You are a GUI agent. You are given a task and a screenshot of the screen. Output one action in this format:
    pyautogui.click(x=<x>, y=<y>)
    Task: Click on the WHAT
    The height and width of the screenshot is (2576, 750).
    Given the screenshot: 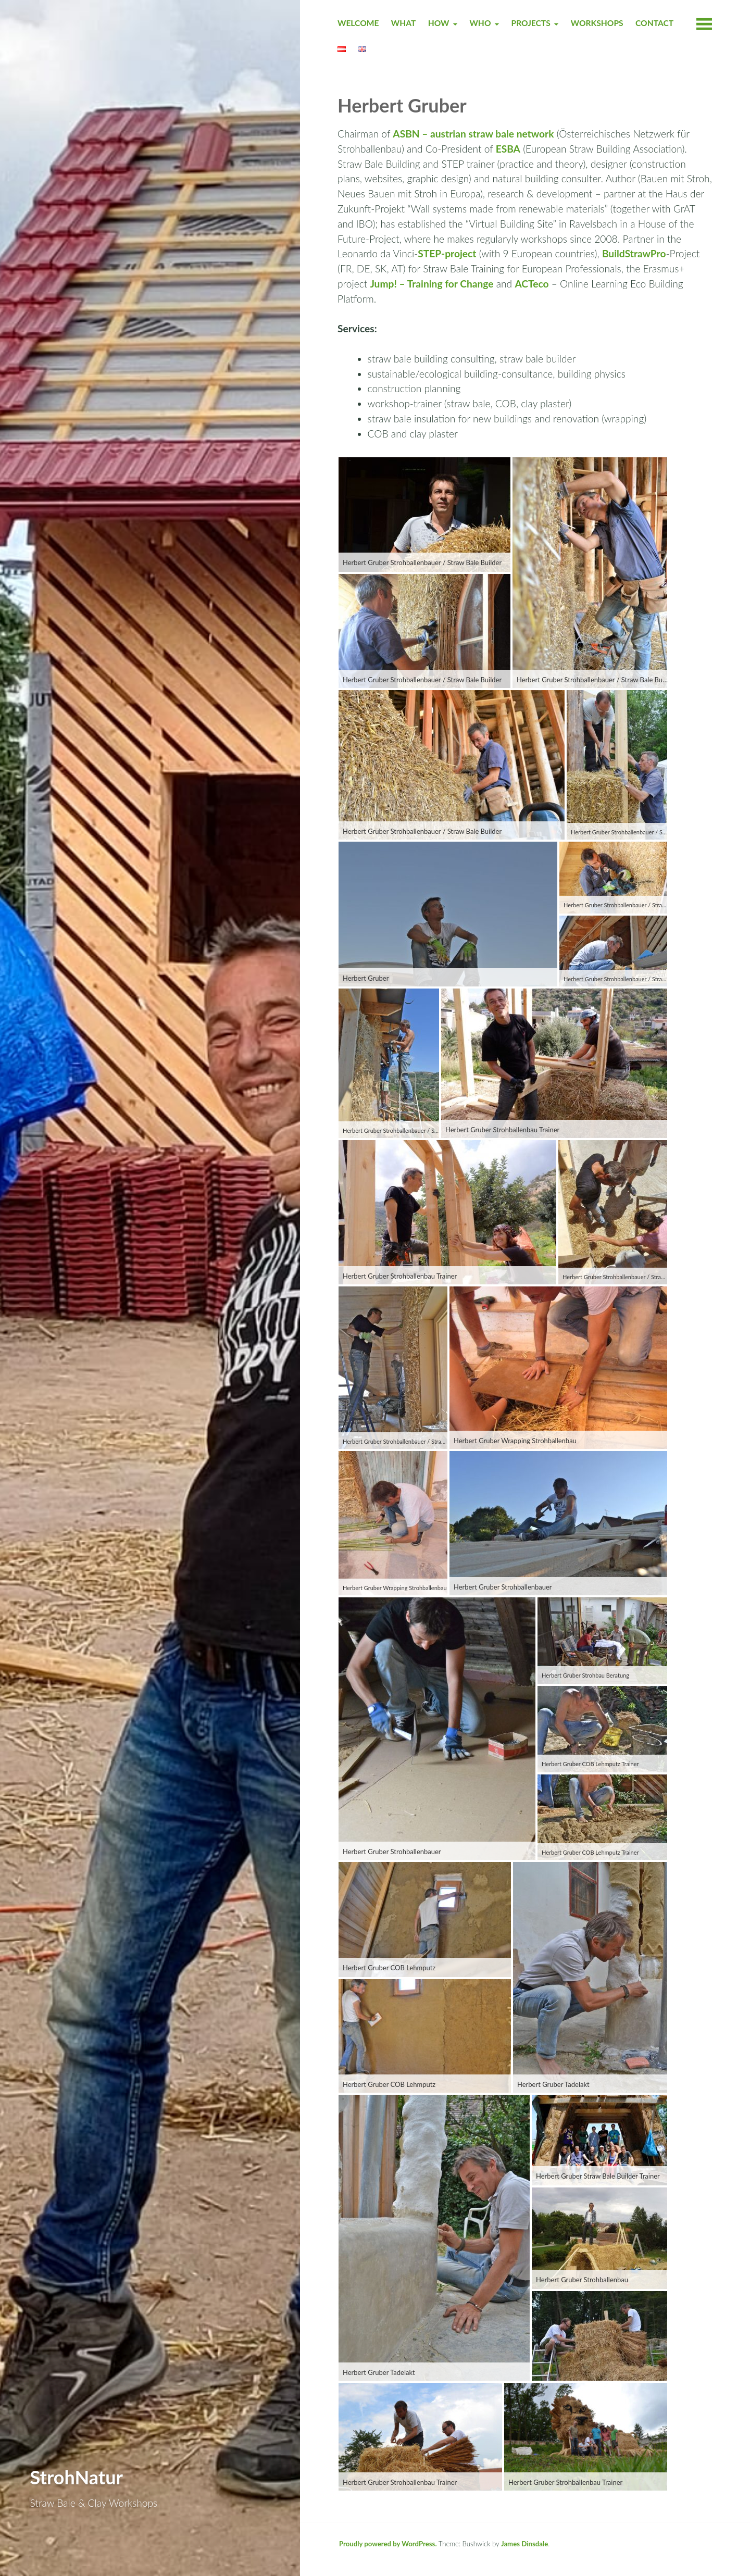 What is the action you would take?
    pyautogui.click(x=403, y=23)
    